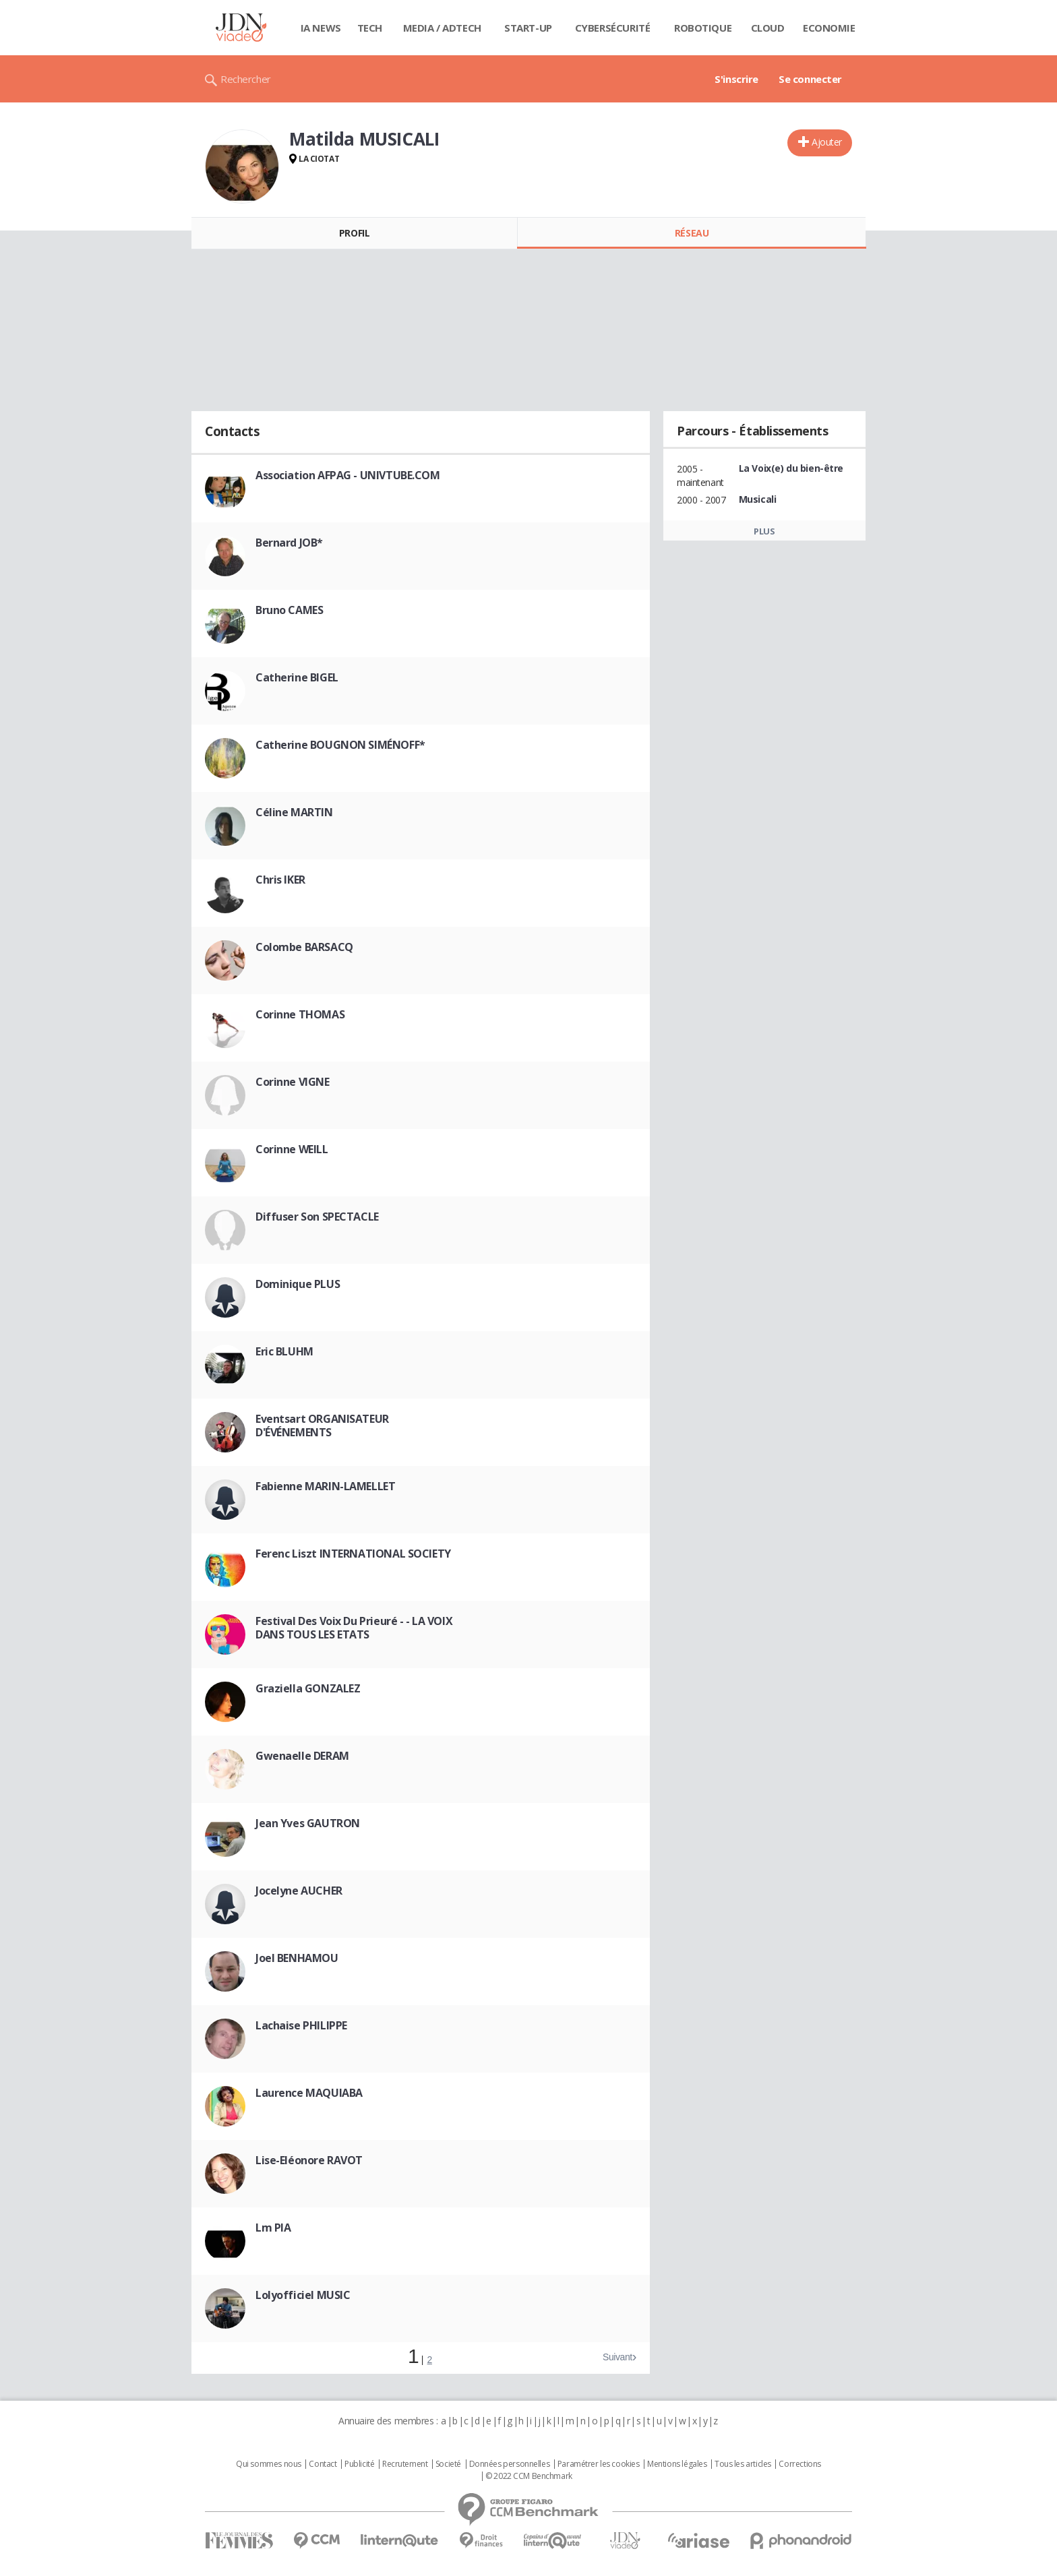 This screenshot has width=1057, height=2576. What do you see at coordinates (289, 610) in the screenshot?
I see `Bruno CAMES` at bounding box center [289, 610].